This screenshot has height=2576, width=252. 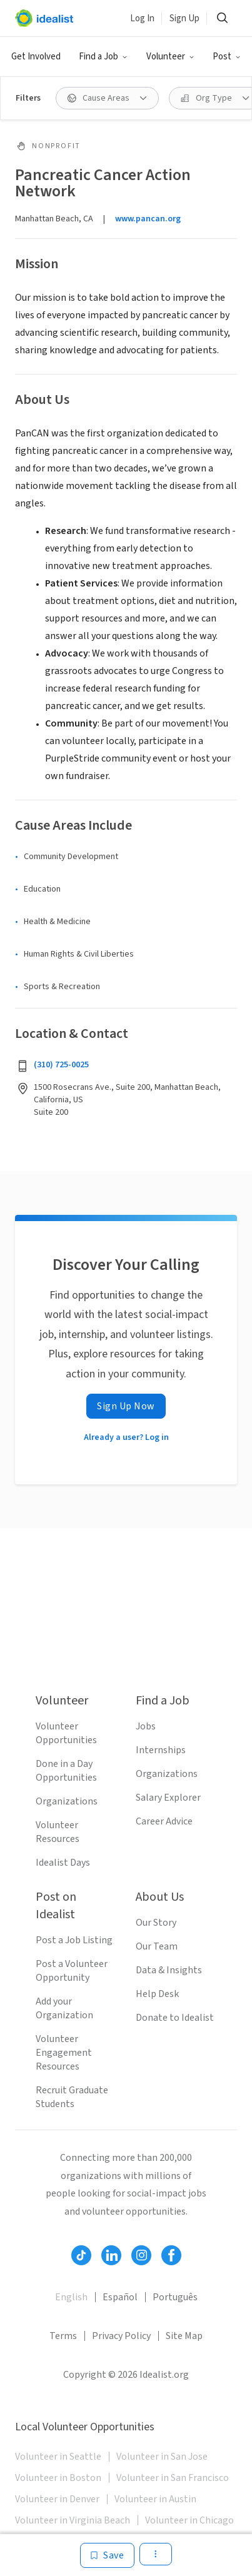 I want to click on Internships, so click(x=161, y=1750).